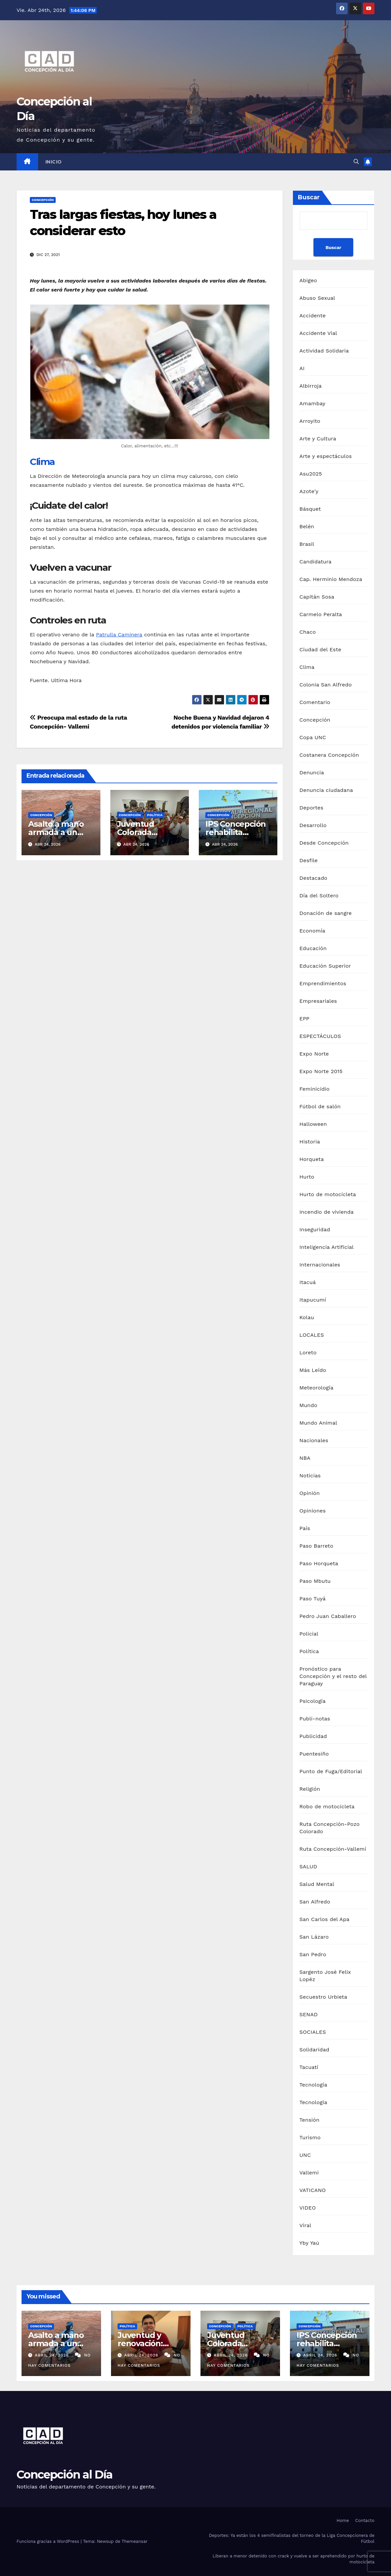  What do you see at coordinates (313, 1954) in the screenshot?
I see `San Pedro` at bounding box center [313, 1954].